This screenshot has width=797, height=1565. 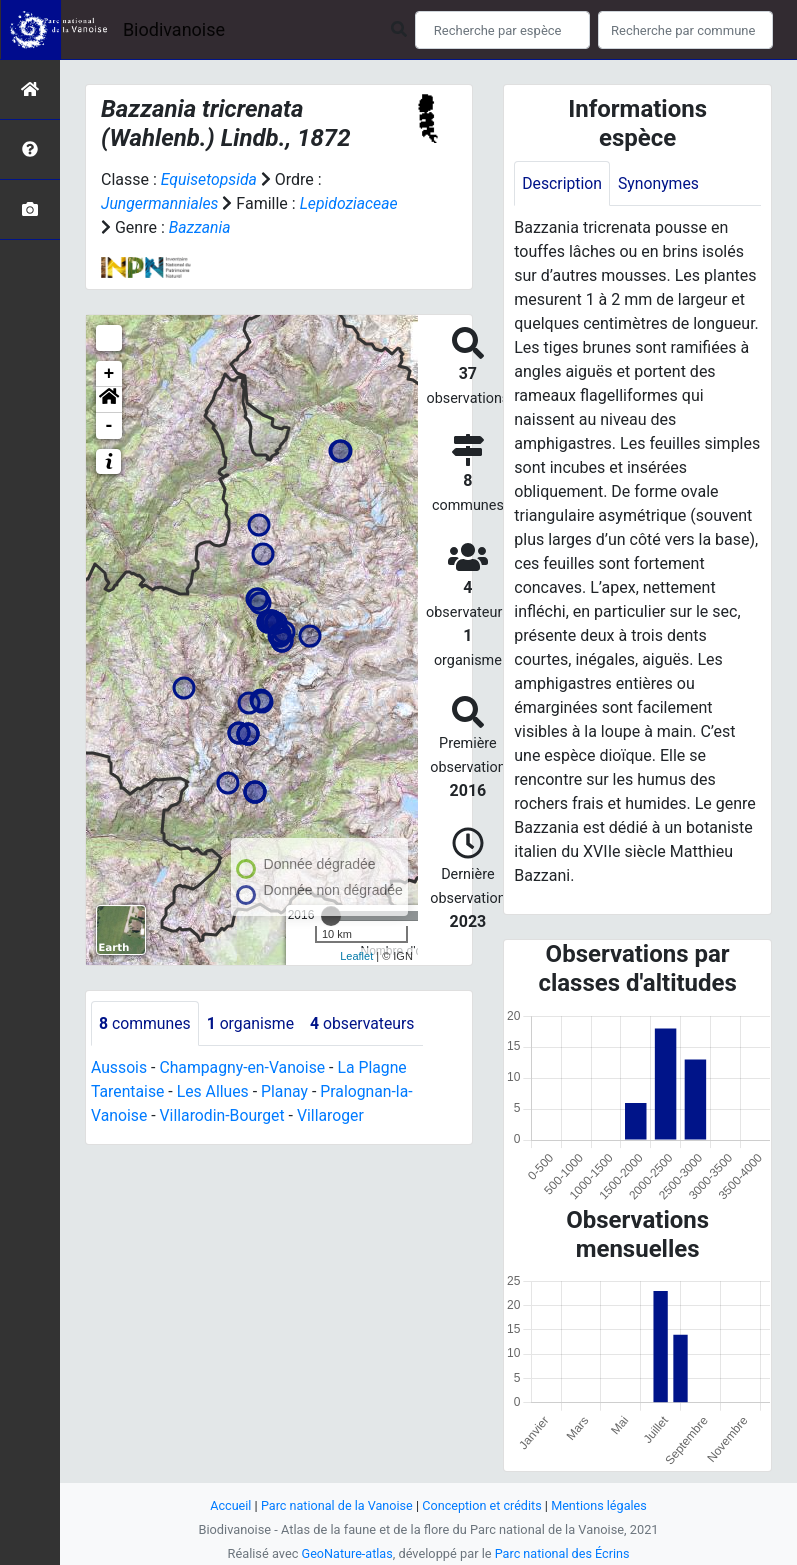 I want to click on Synonymes, so click(x=660, y=183).